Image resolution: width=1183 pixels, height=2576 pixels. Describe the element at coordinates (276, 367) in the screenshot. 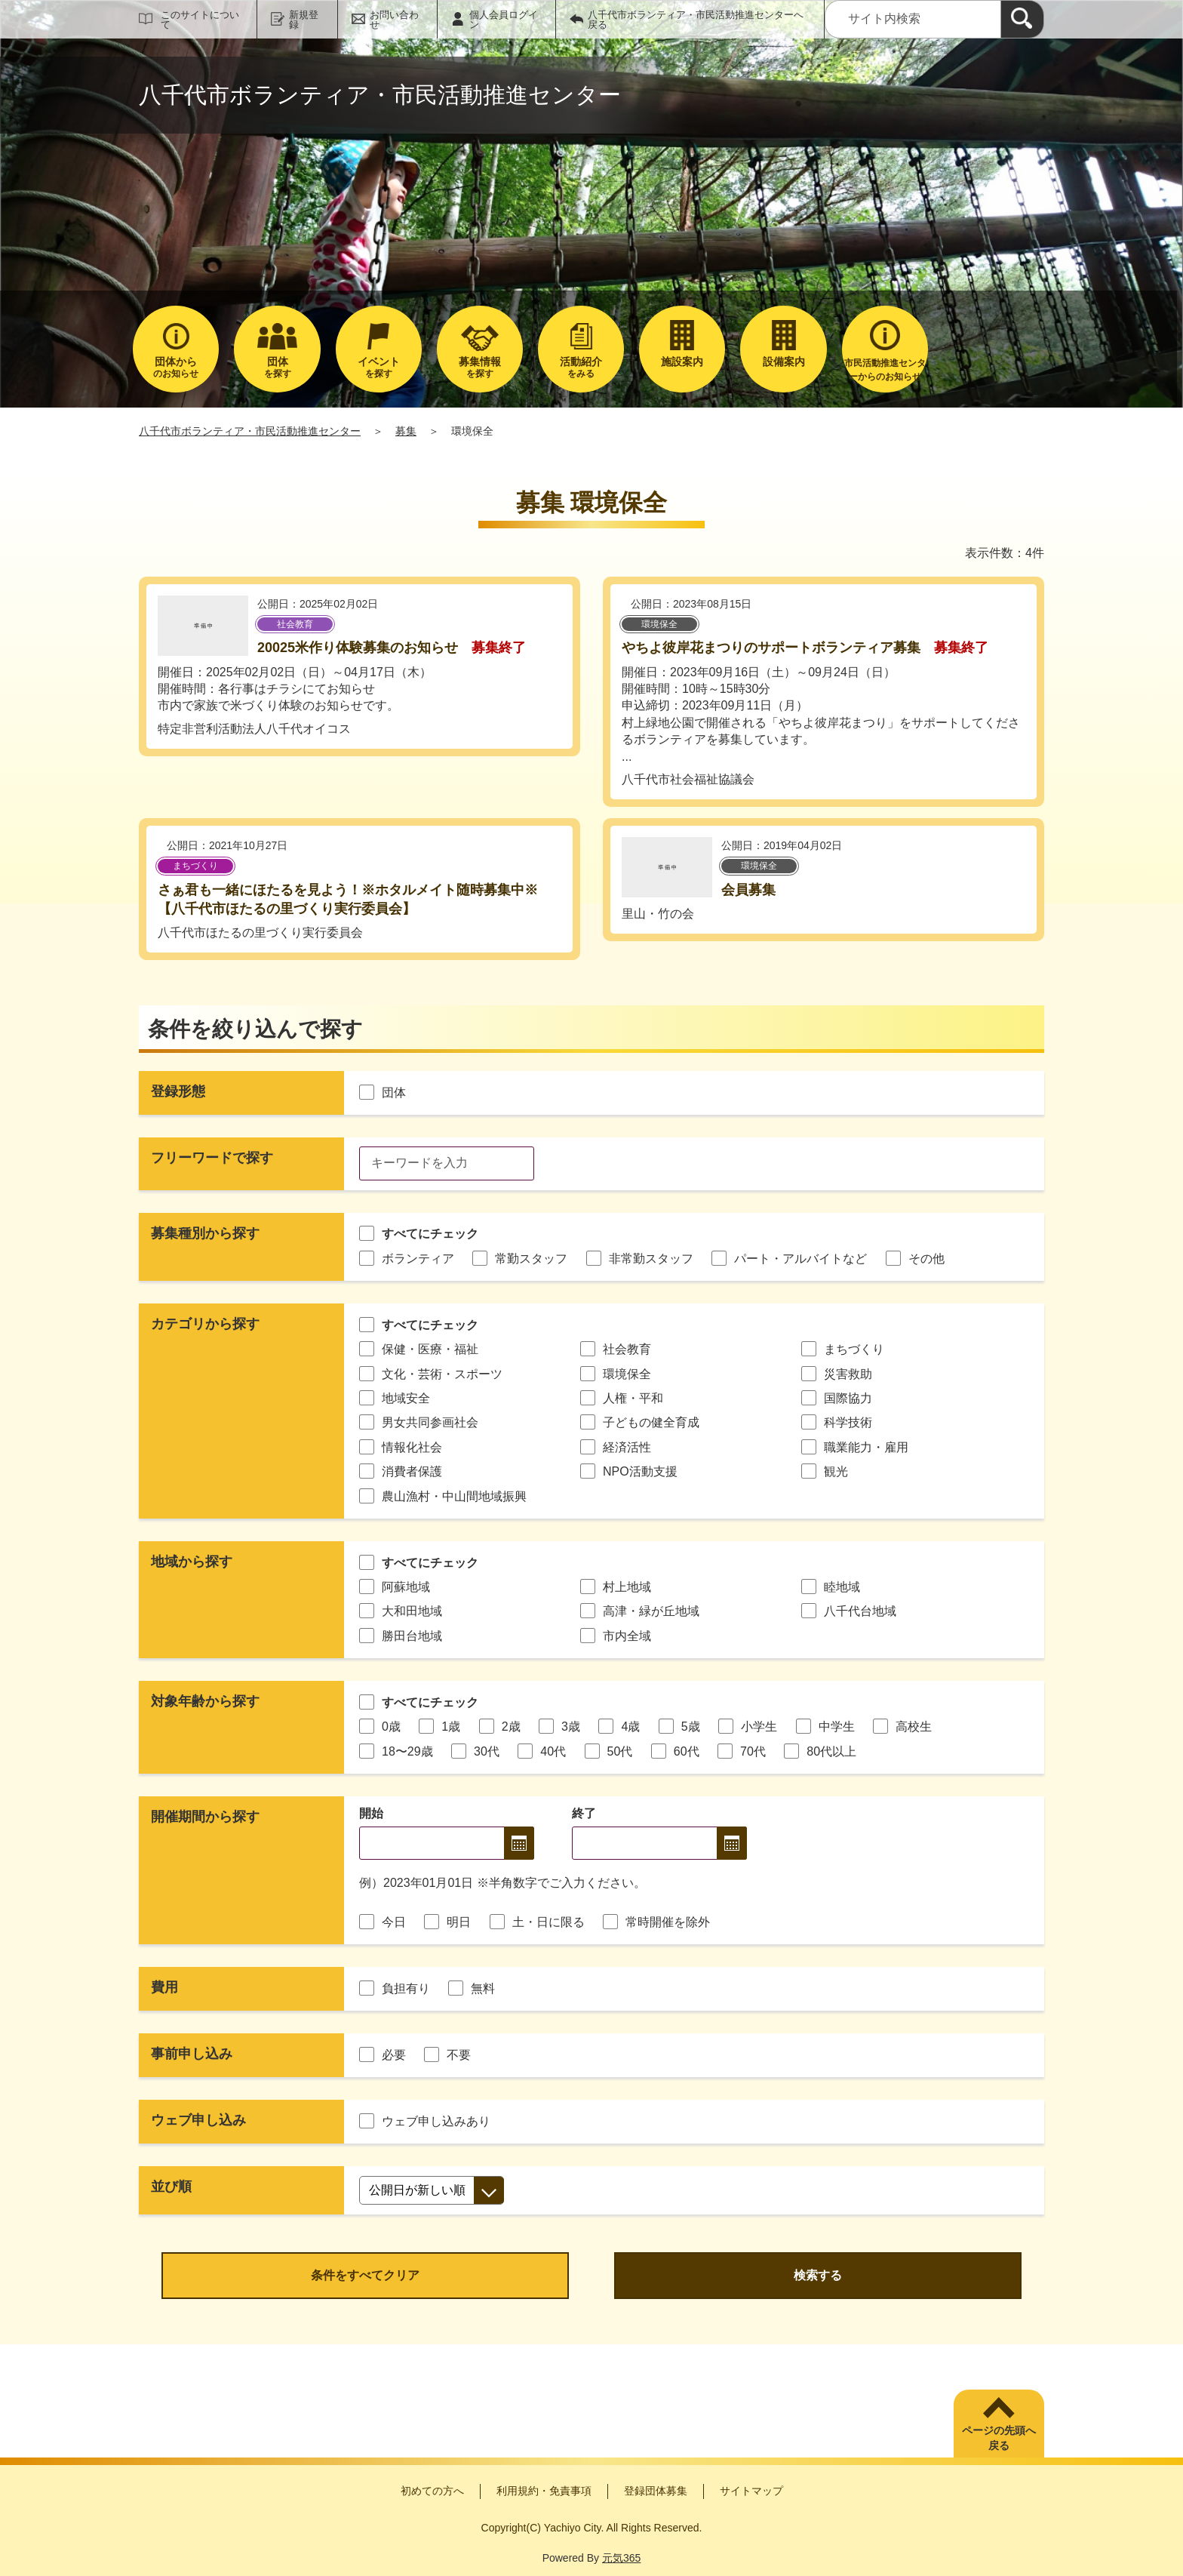

I see `を探す` at that location.